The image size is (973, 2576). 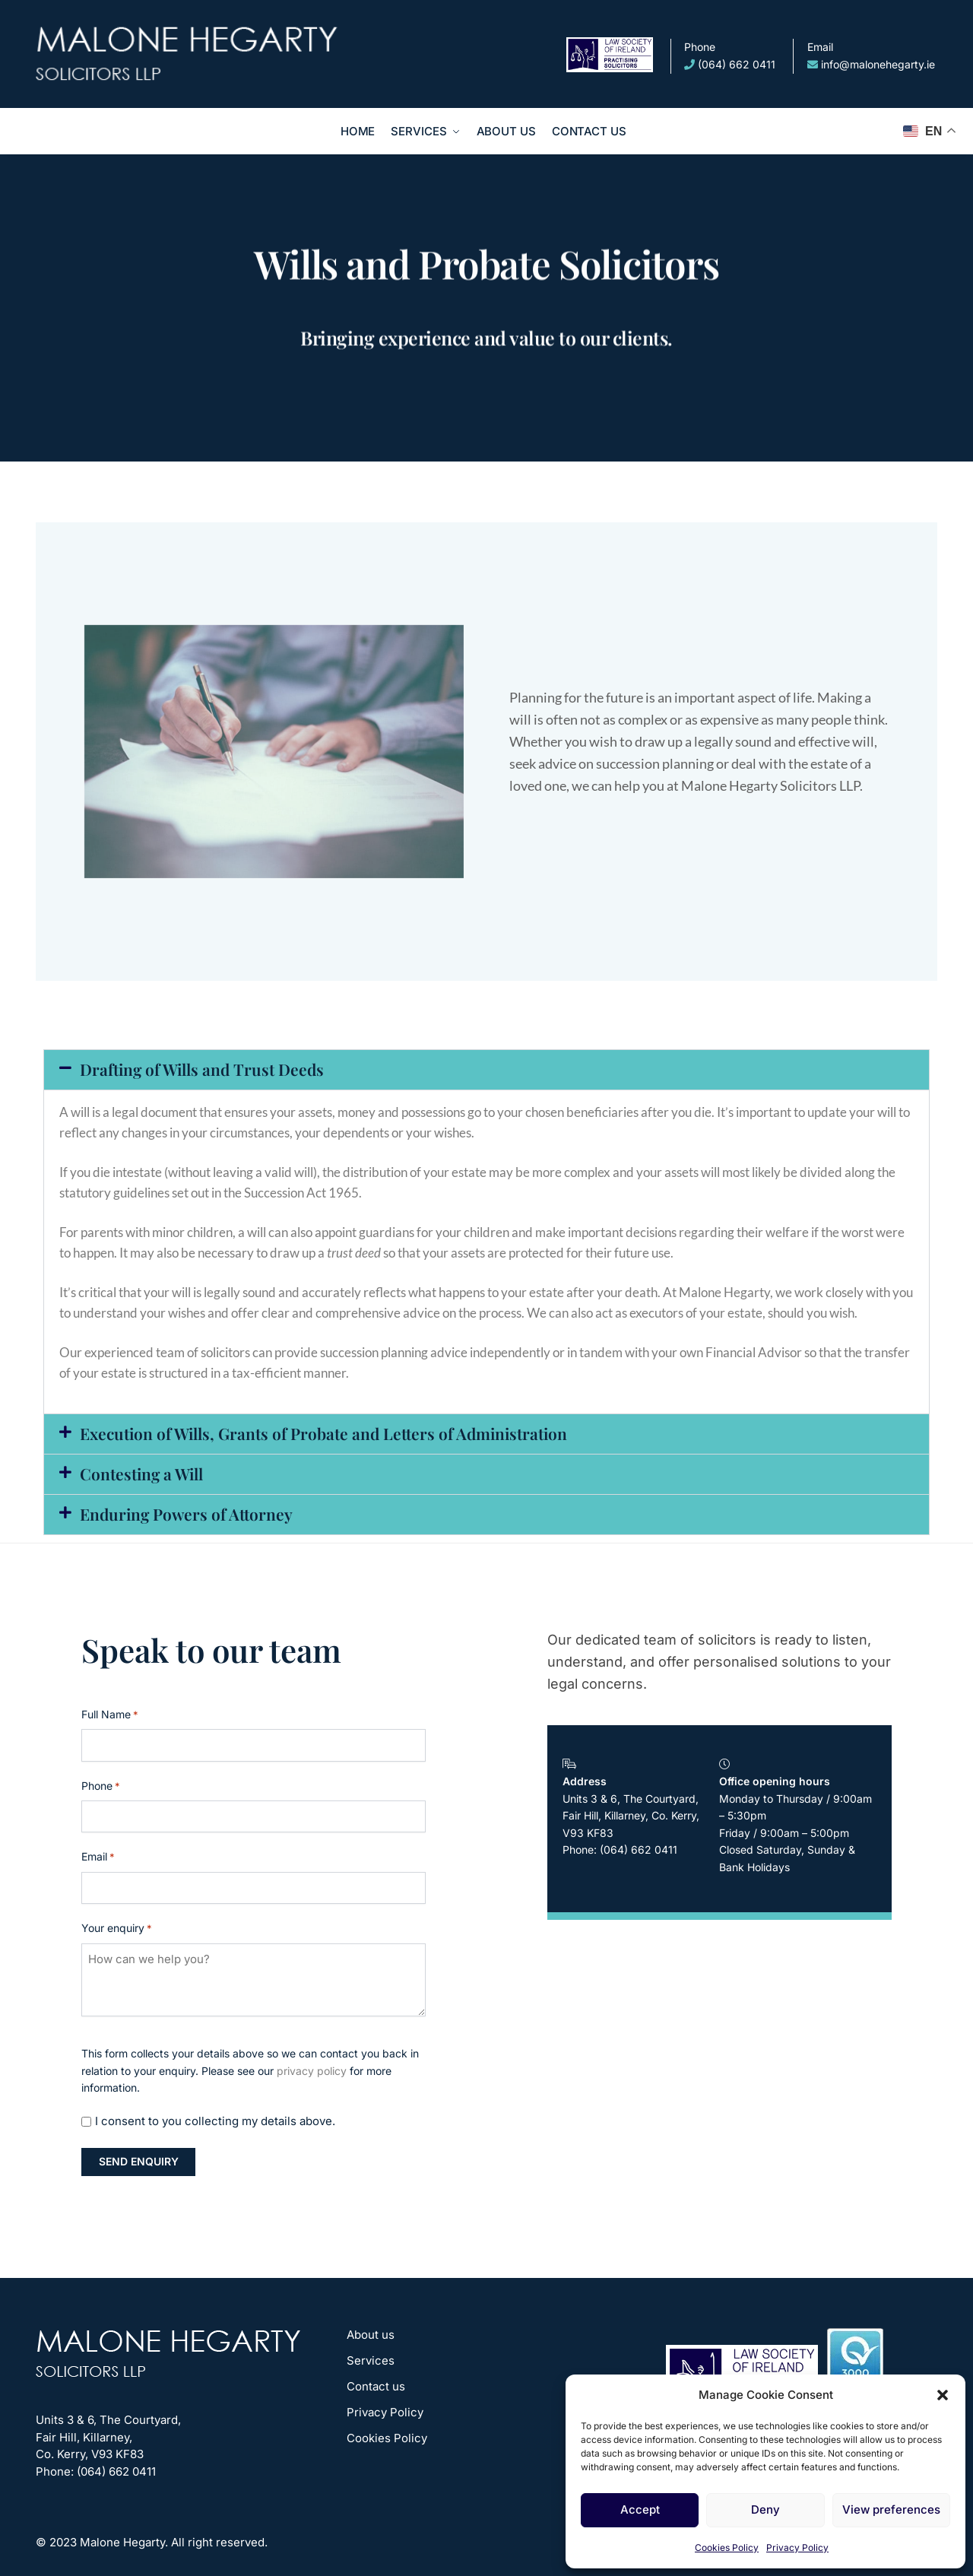 I want to click on Contact us, so click(x=376, y=2386).